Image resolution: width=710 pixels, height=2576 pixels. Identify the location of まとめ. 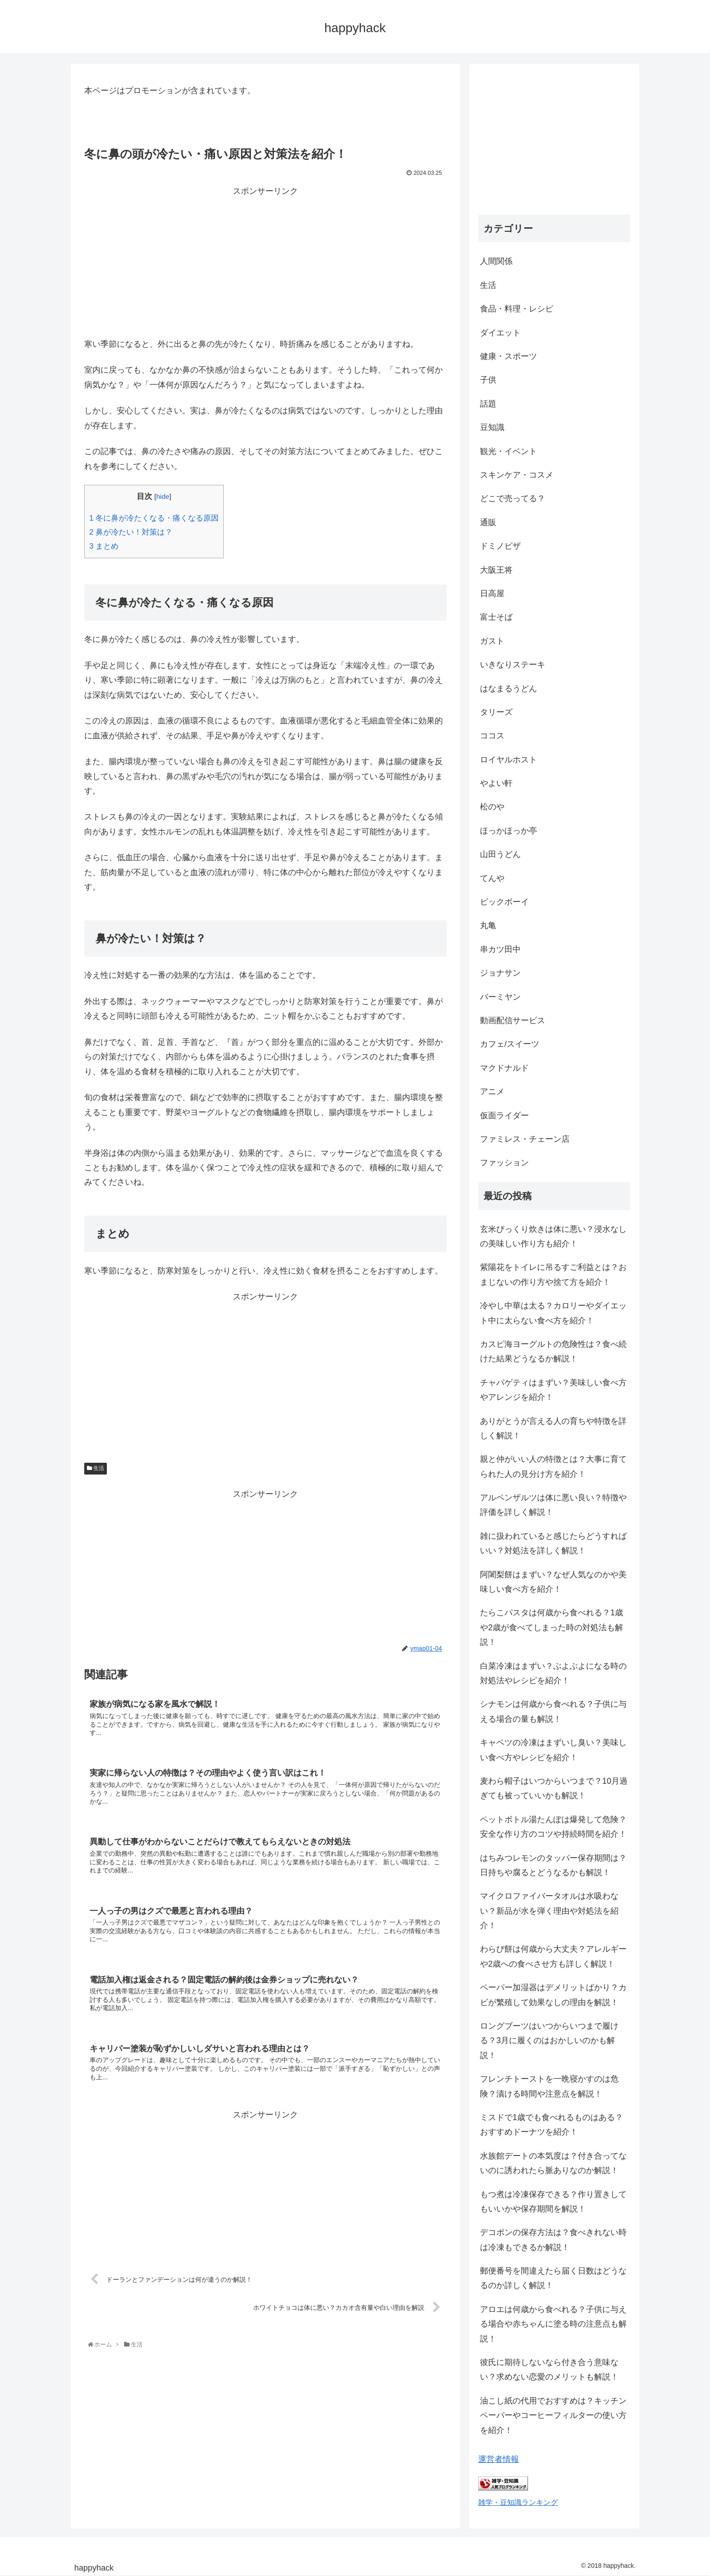
(104, 546).